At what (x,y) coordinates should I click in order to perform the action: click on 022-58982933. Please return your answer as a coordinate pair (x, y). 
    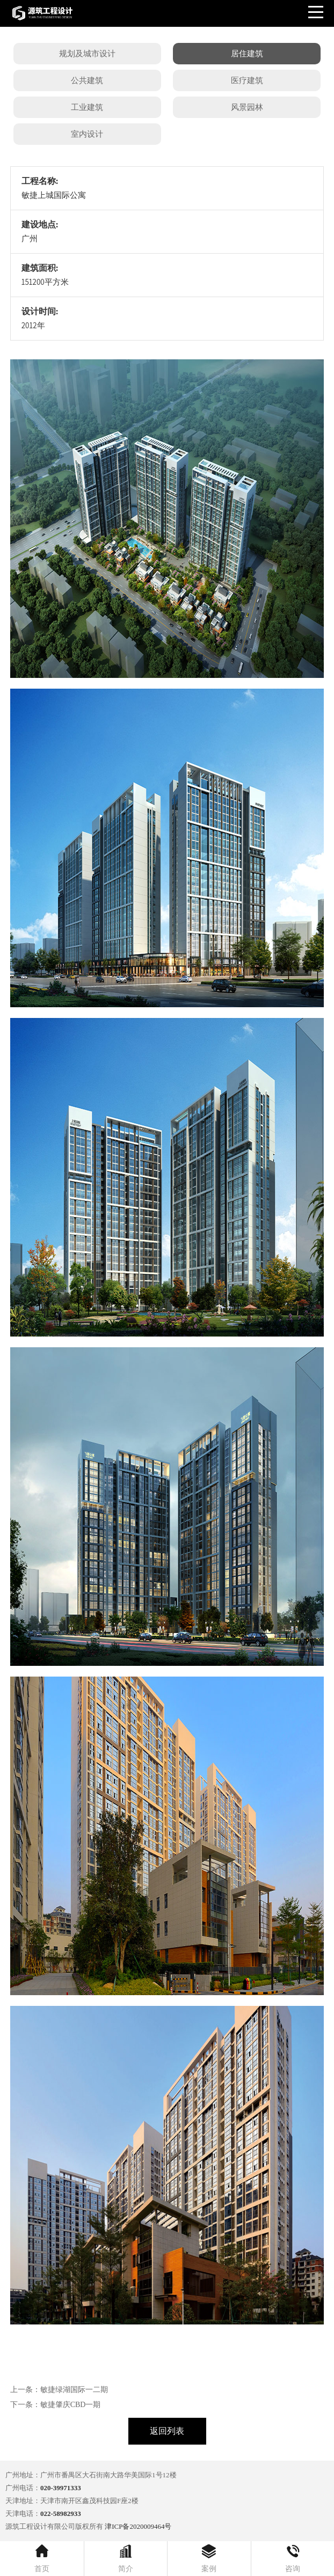
    Looking at the image, I should click on (60, 2513).